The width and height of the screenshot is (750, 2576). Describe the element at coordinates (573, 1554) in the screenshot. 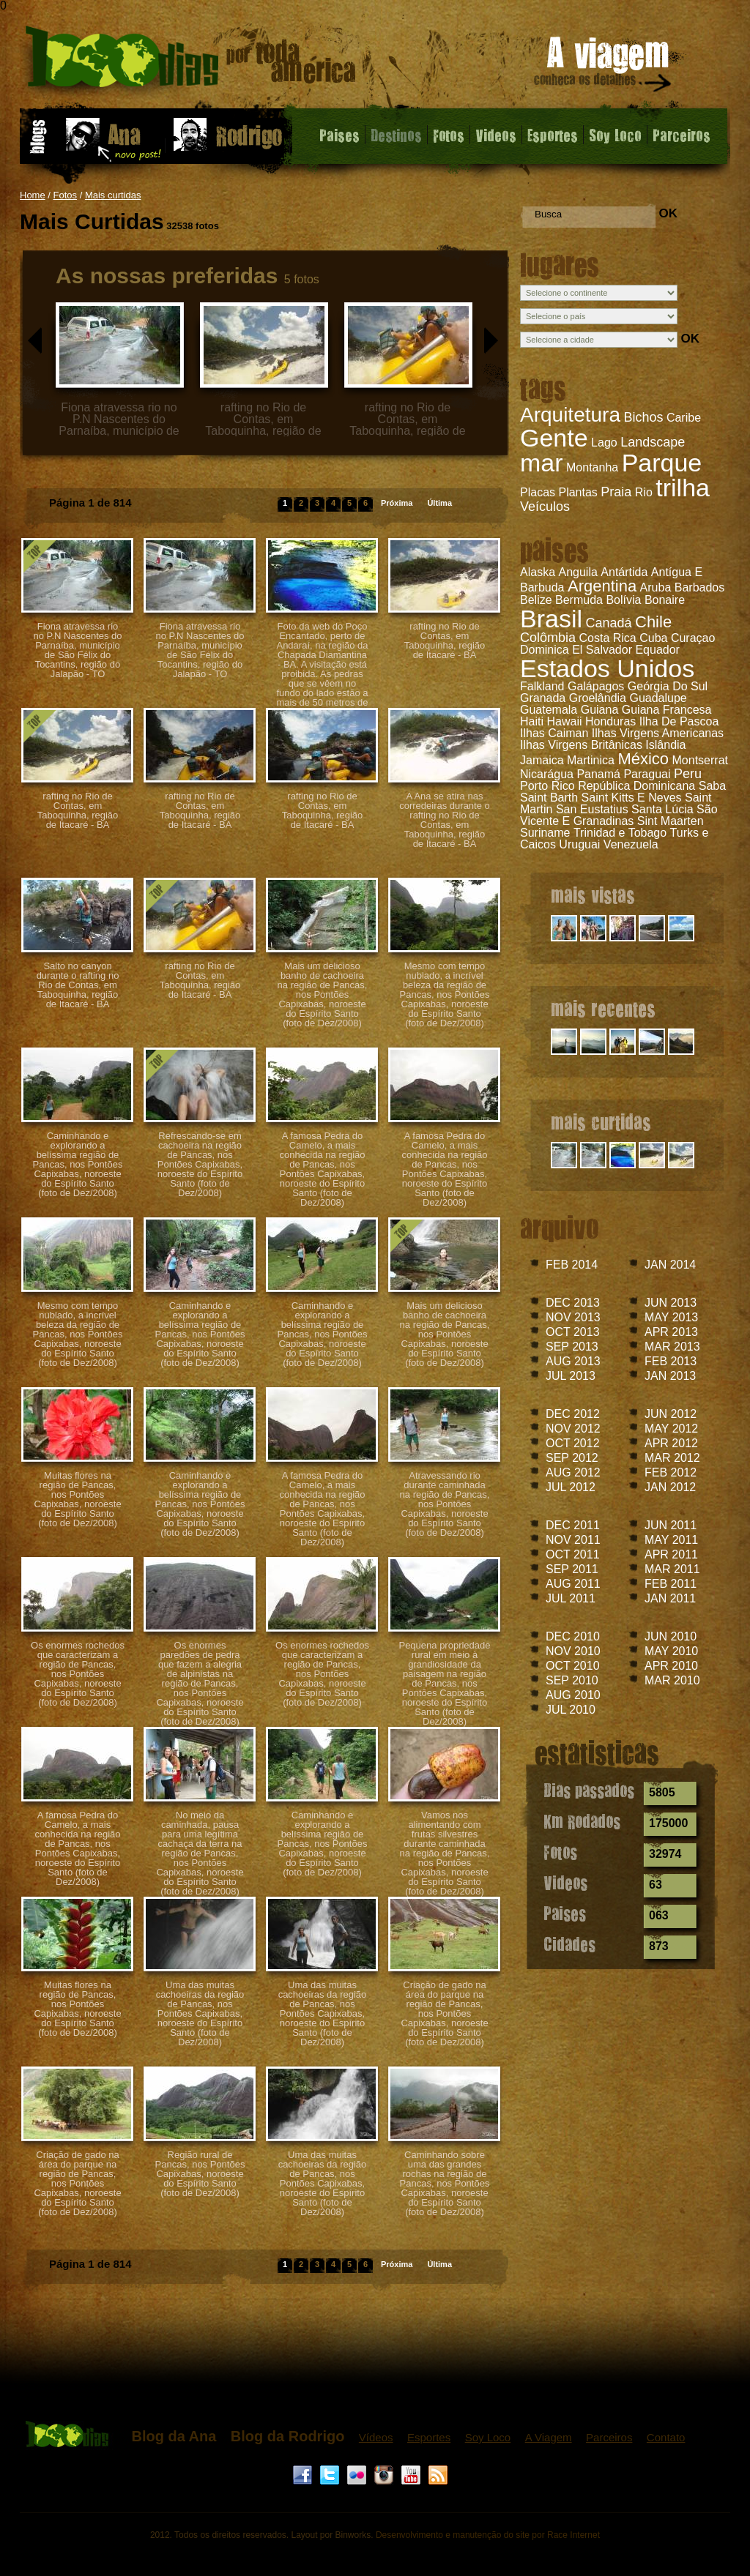

I see `OCT 2011` at that location.